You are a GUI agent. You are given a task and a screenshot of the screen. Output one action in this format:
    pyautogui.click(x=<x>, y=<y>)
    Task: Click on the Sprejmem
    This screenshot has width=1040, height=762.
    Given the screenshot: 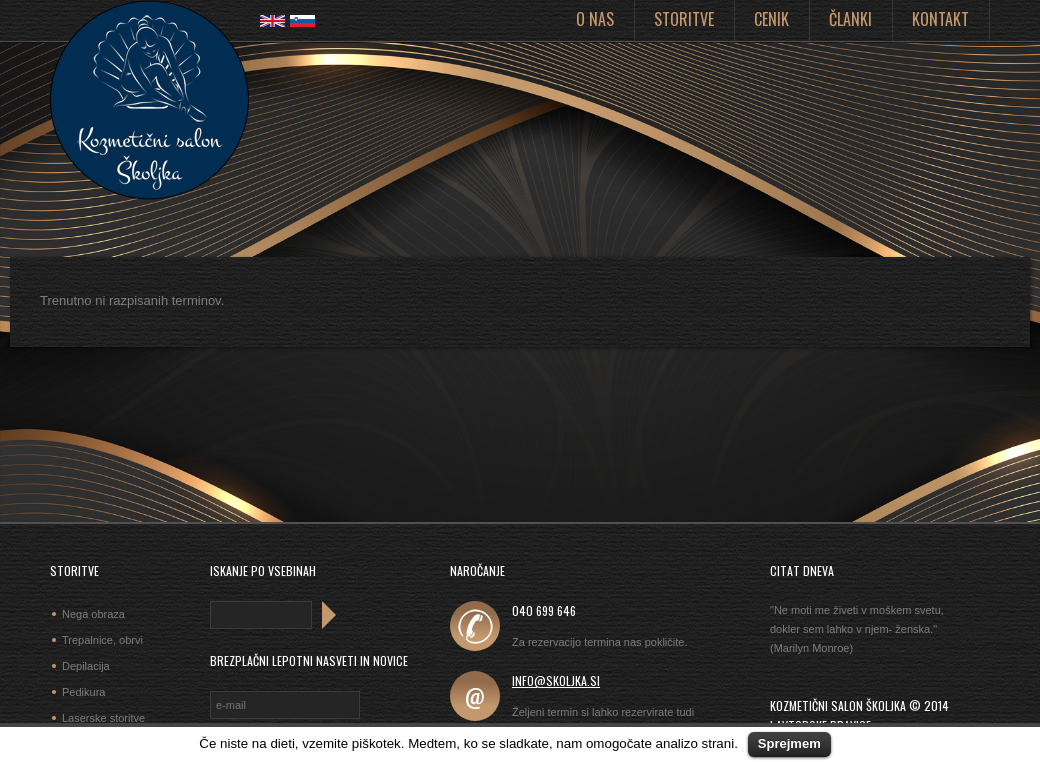 What is the action you would take?
    pyautogui.click(x=789, y=743)
    